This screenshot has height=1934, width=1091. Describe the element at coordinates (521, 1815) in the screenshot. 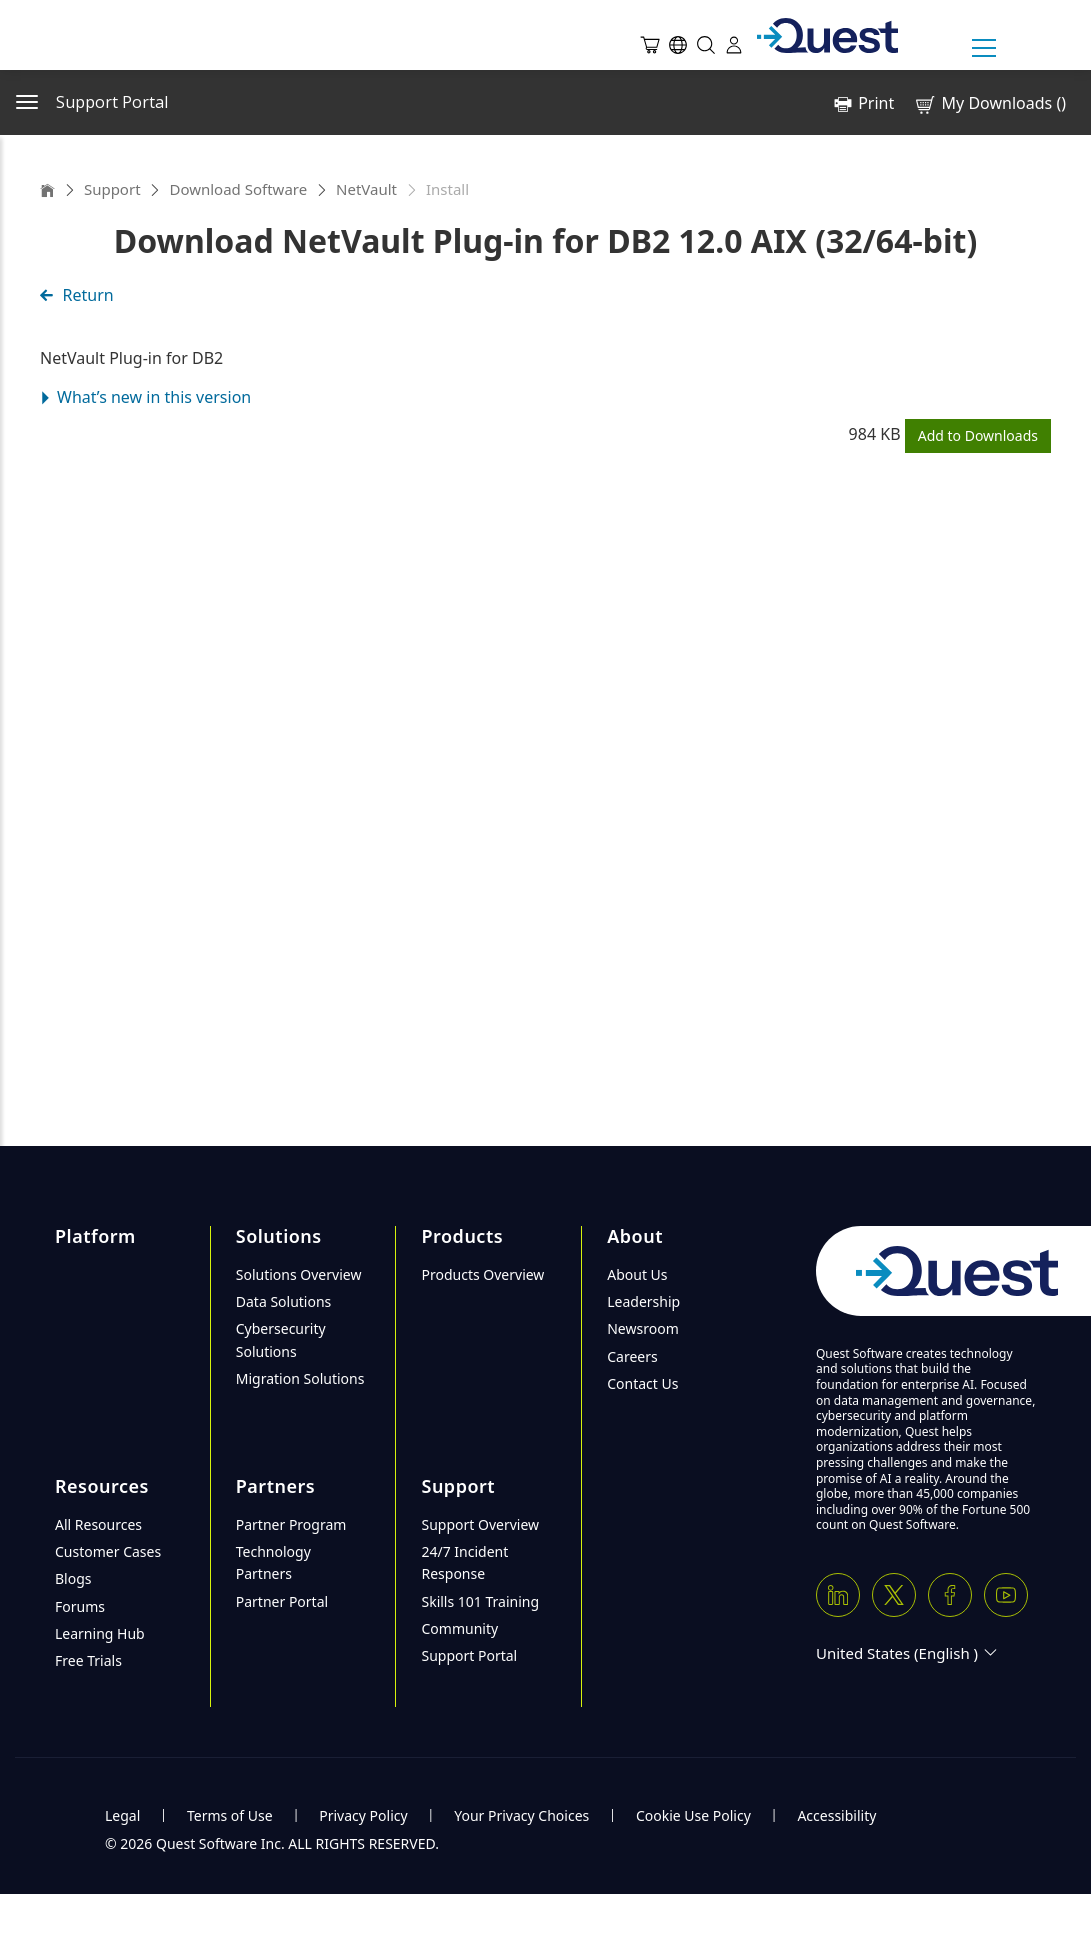

I see `Your Privacy Choices` at that location.